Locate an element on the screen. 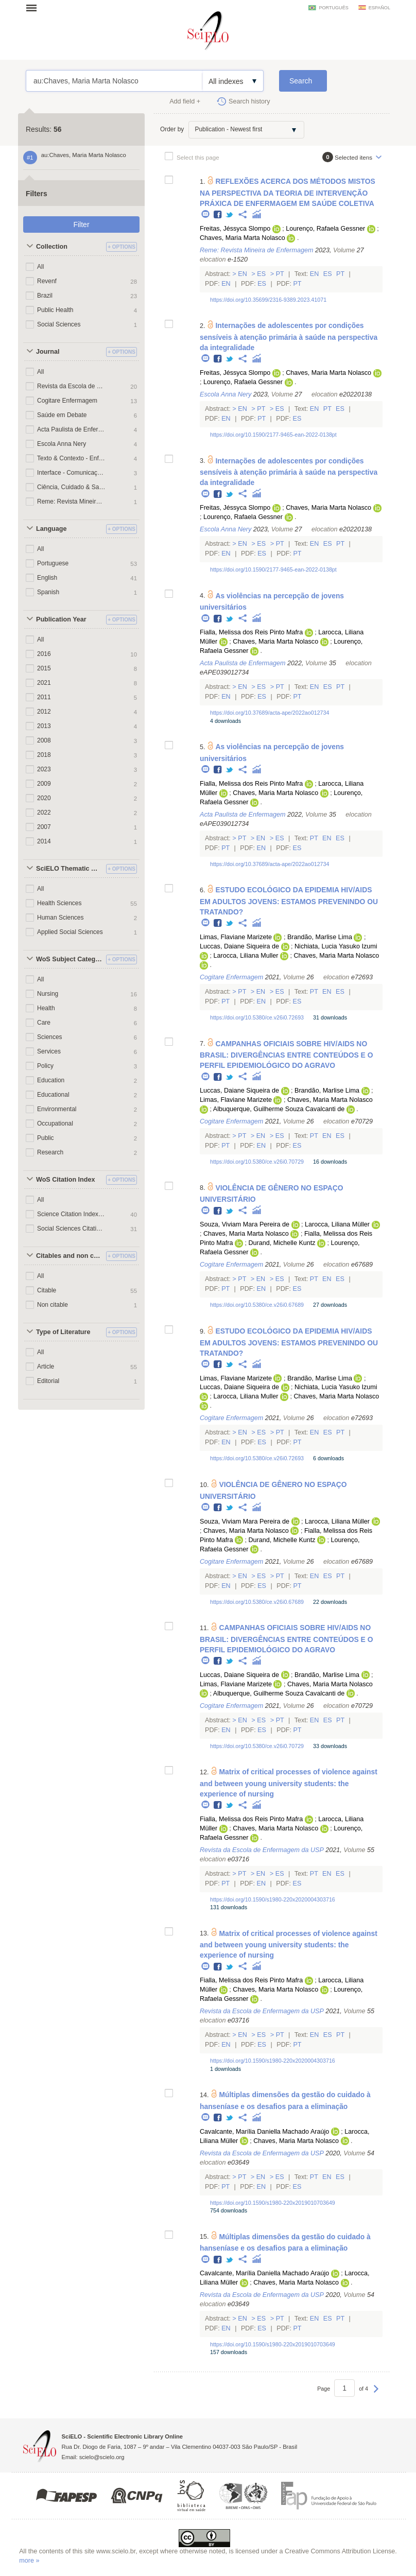 This screenshot has width=416, height=2576. Social Sciences Citation Index is located at coordinates (71, 1228).